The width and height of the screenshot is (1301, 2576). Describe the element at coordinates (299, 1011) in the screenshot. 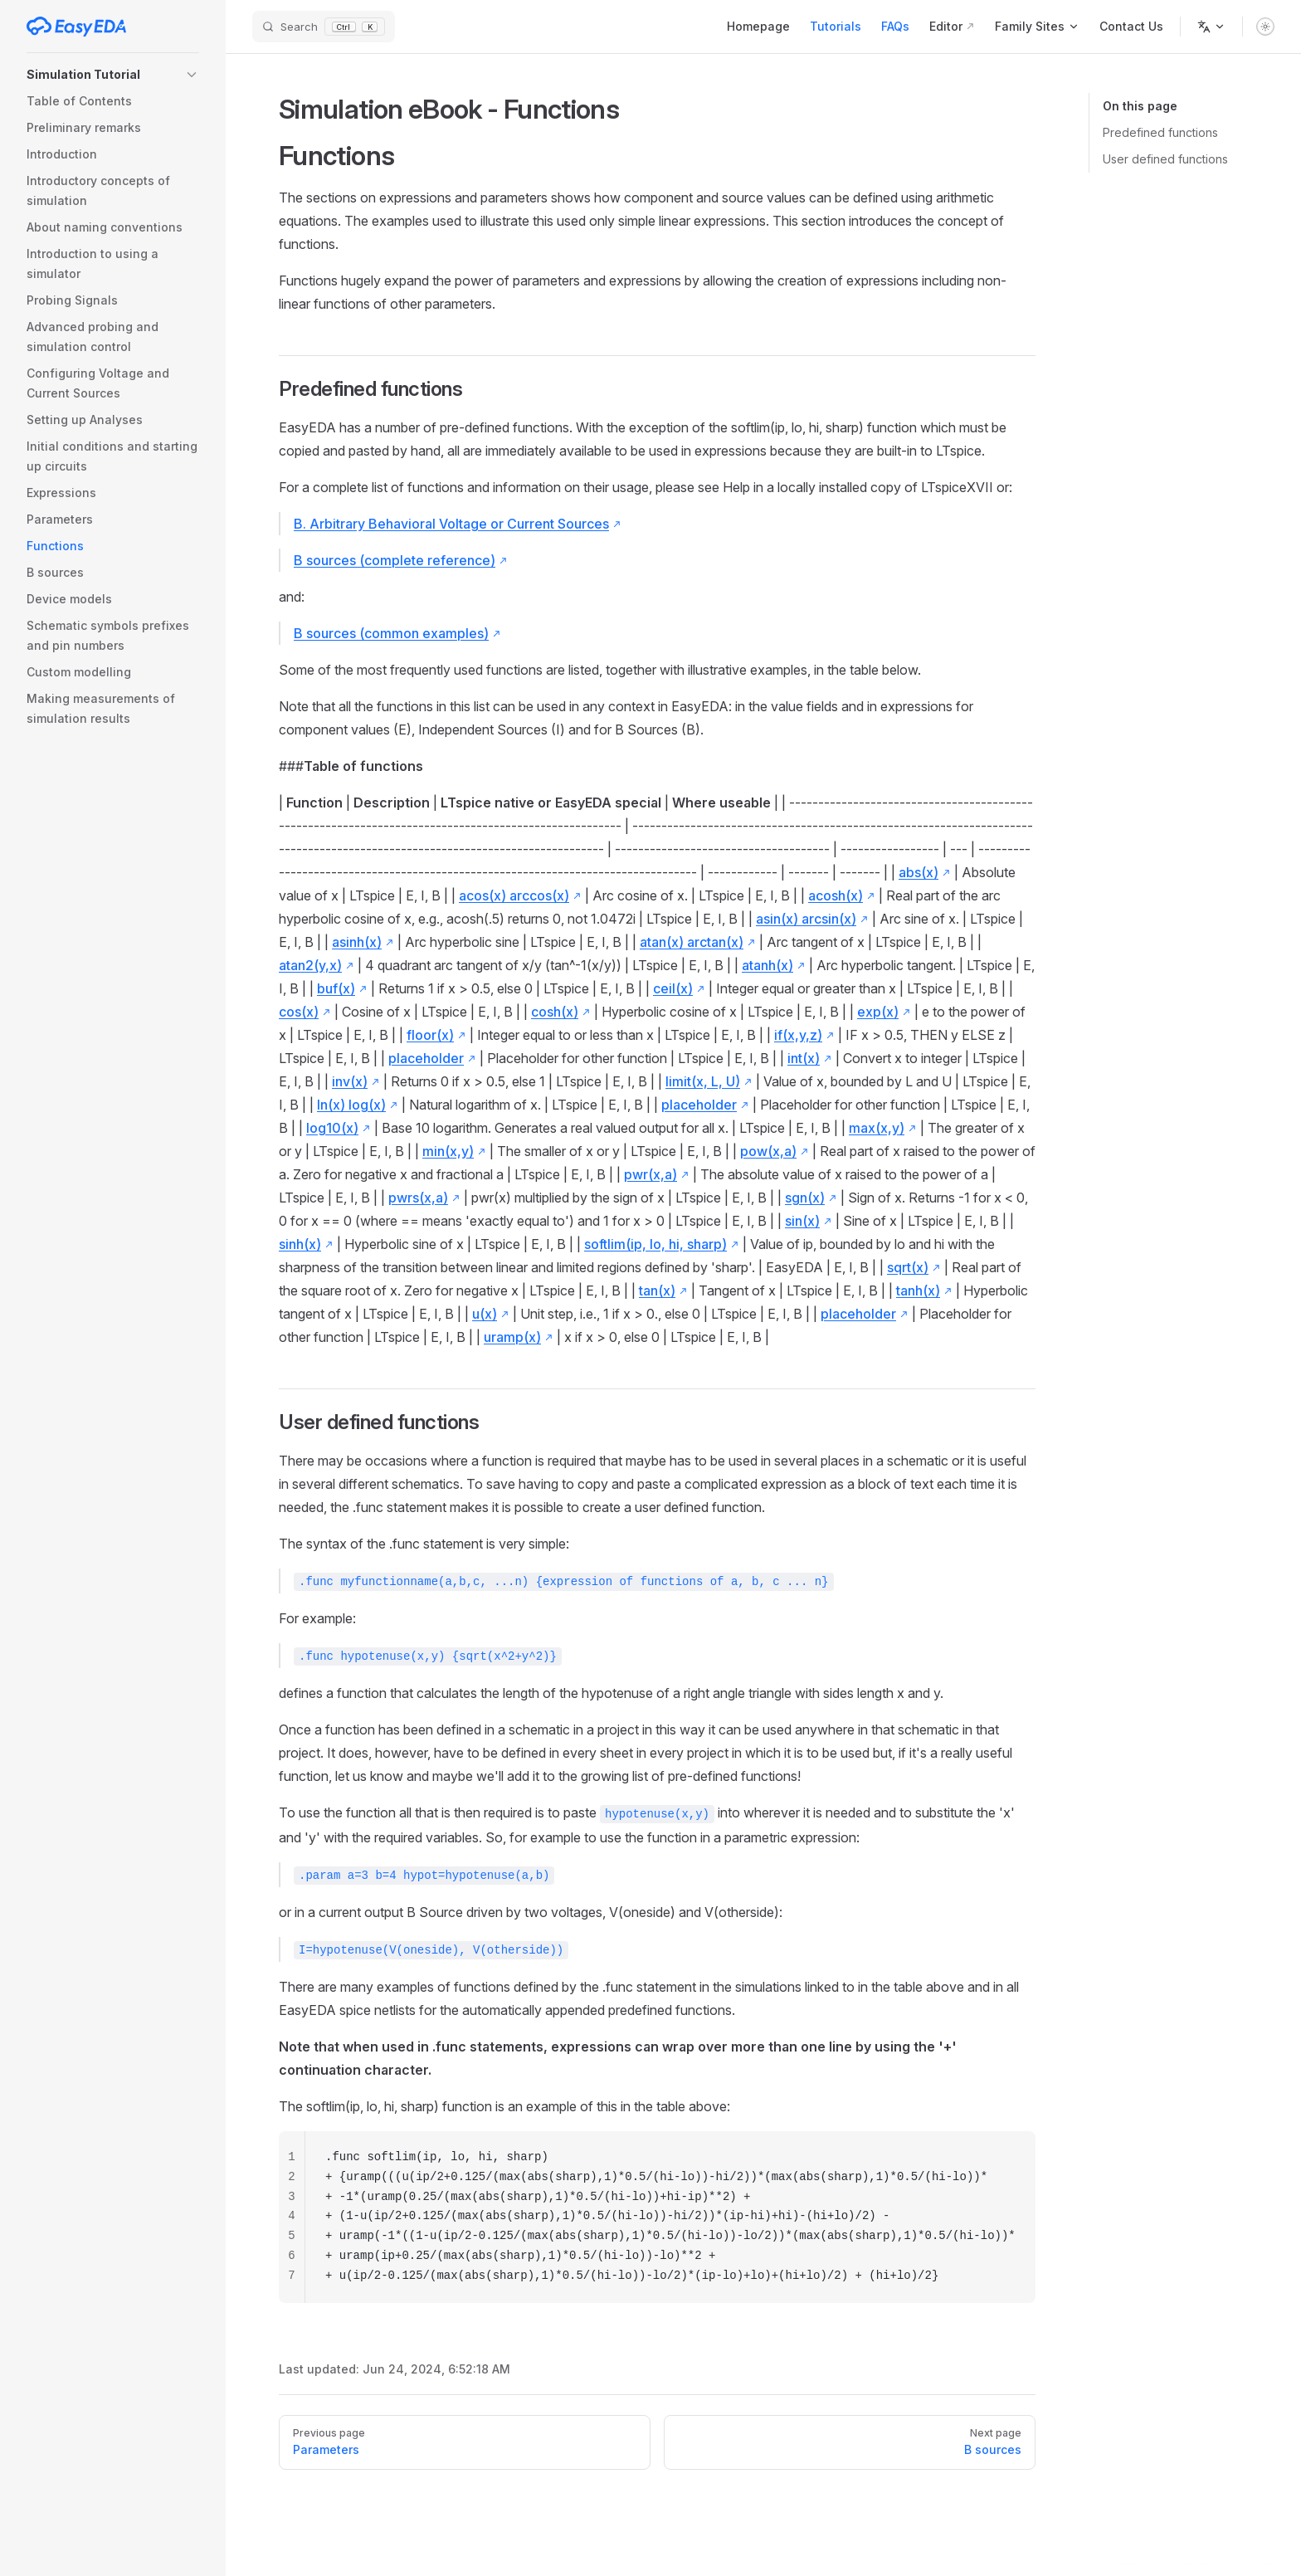

I see `cos(x)` at that location.